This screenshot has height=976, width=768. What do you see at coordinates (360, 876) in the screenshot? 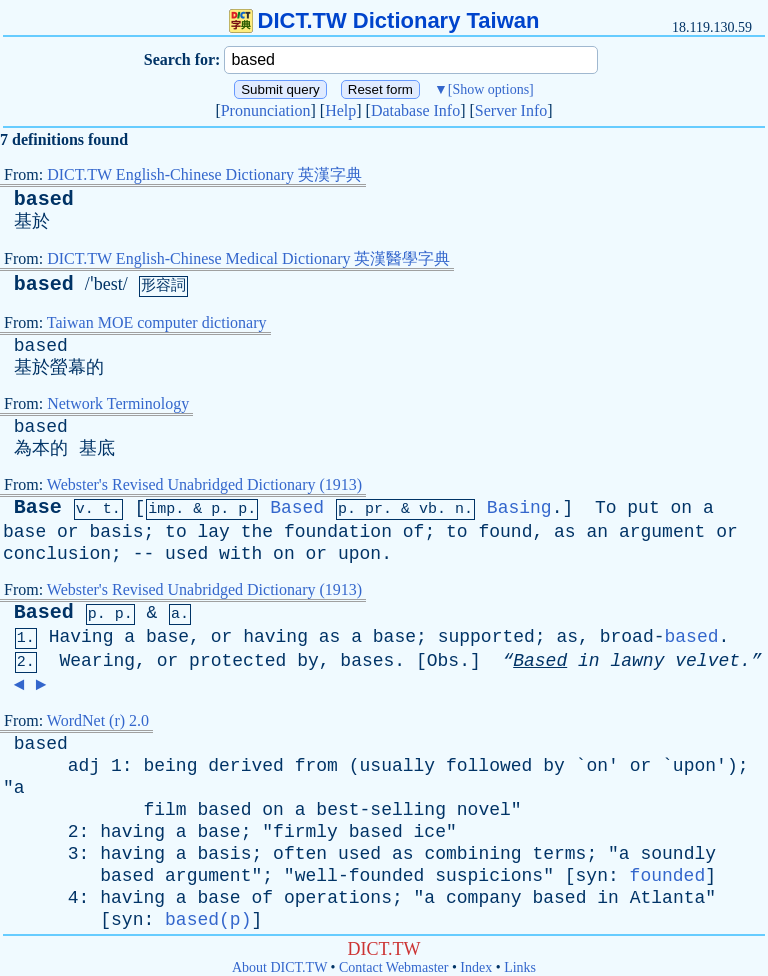
I see `well-founded` at bounding box center [360, 876].